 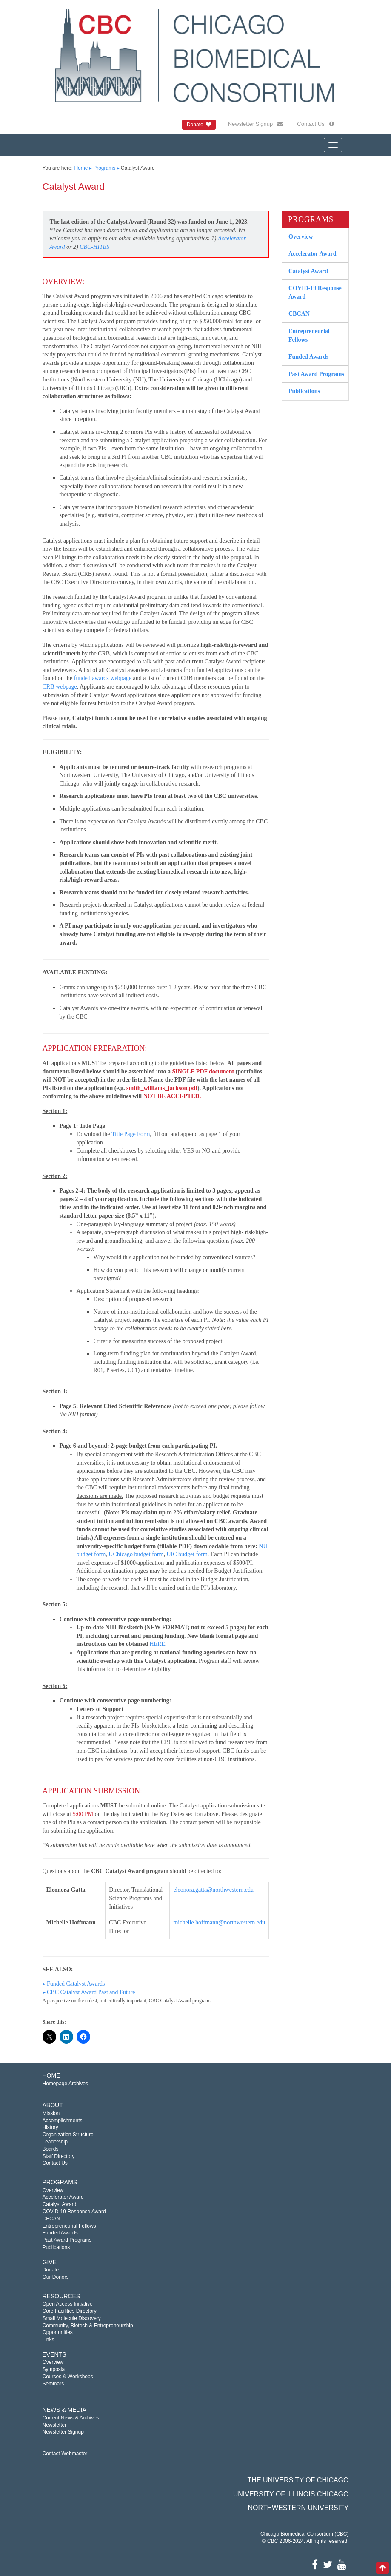 I want to click on Donate [button], so click(x=199, y=125).